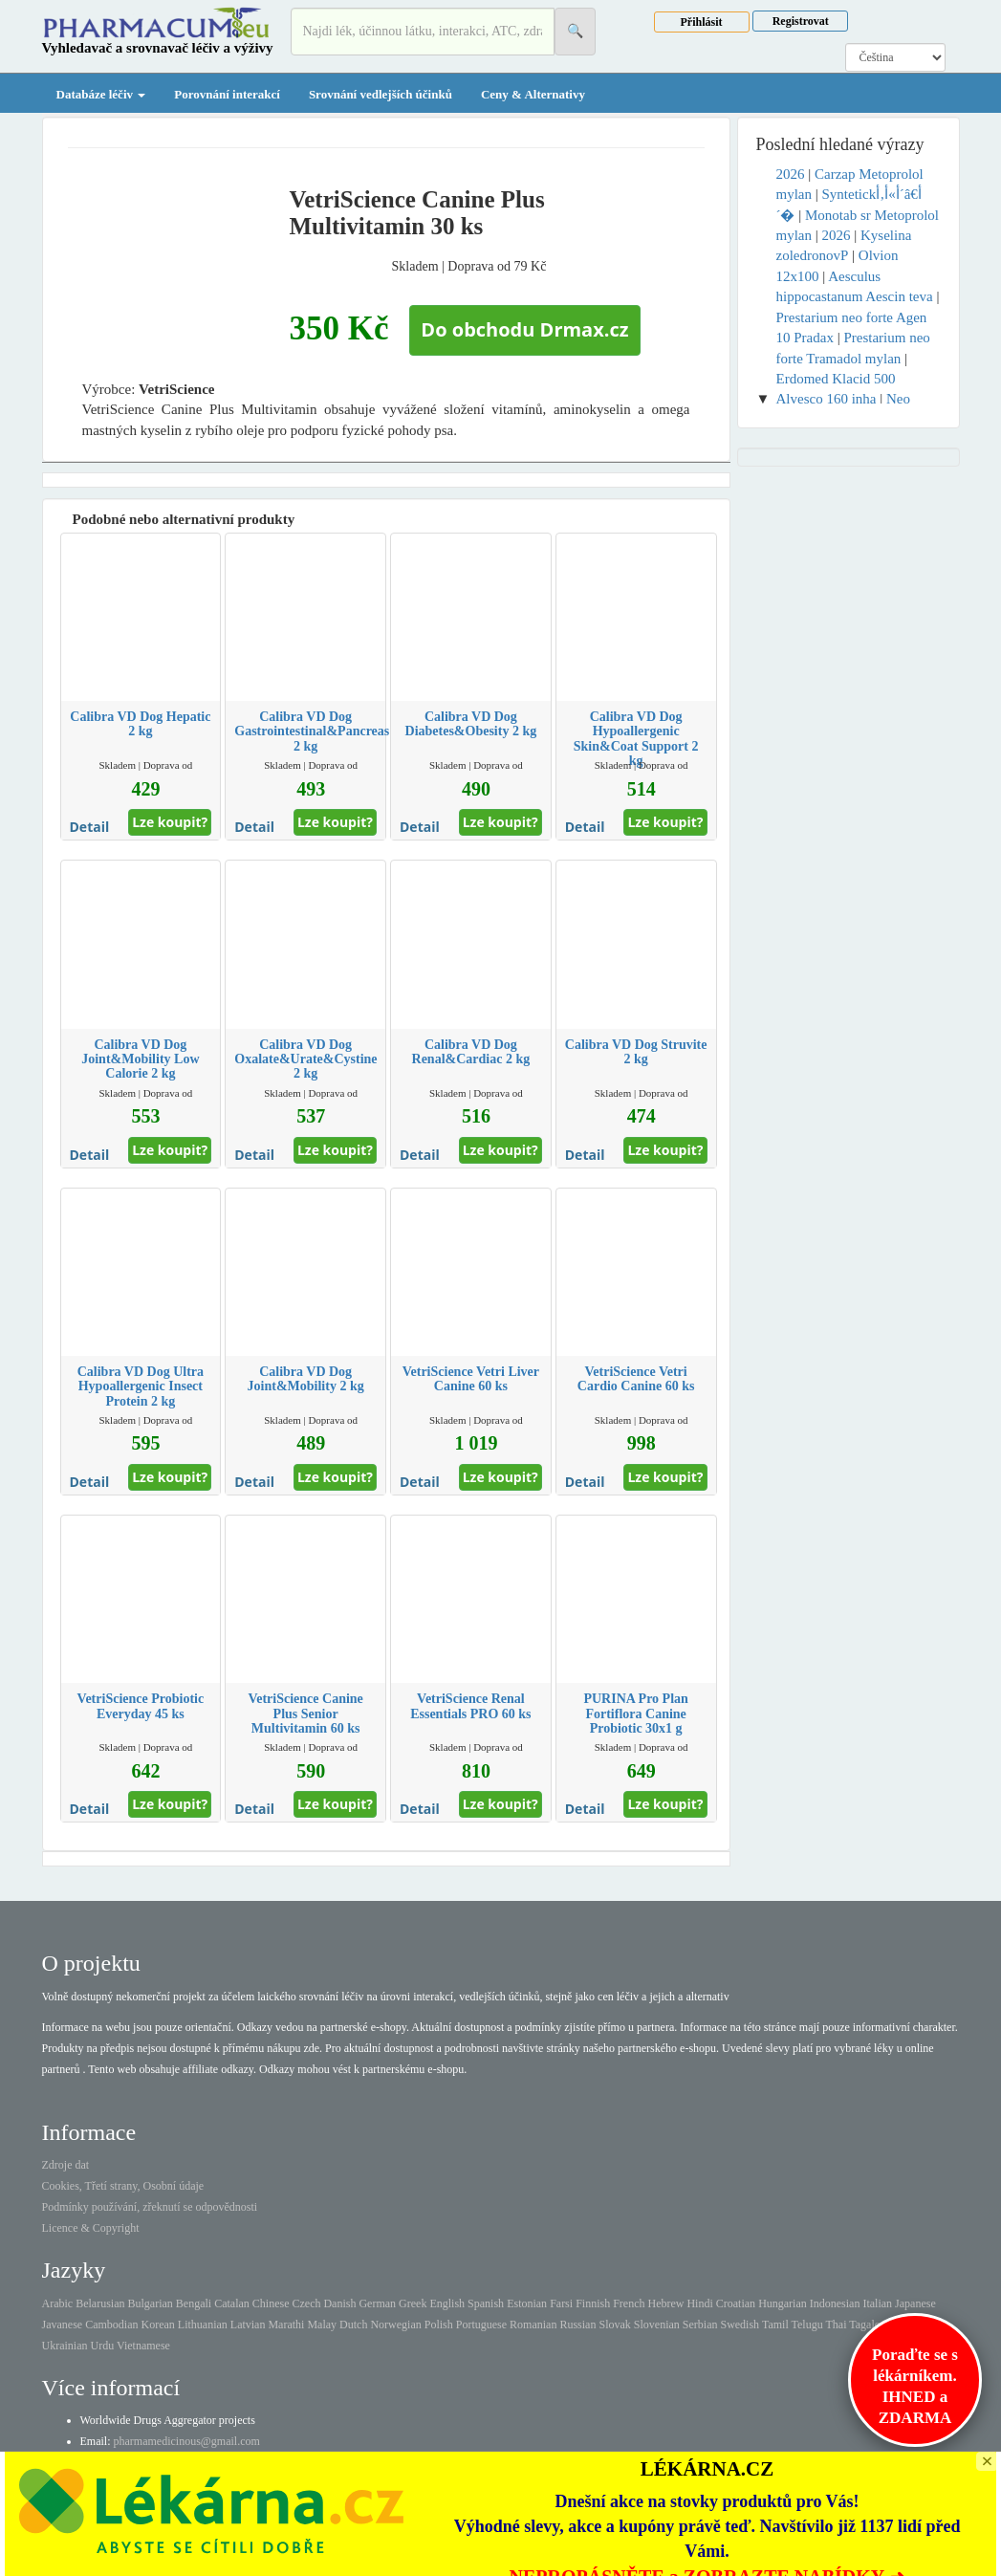 Image resolution: width=1001 pixels, height=2576 pixels. I want to click on Porovnání interakcí, so click(227, 94).